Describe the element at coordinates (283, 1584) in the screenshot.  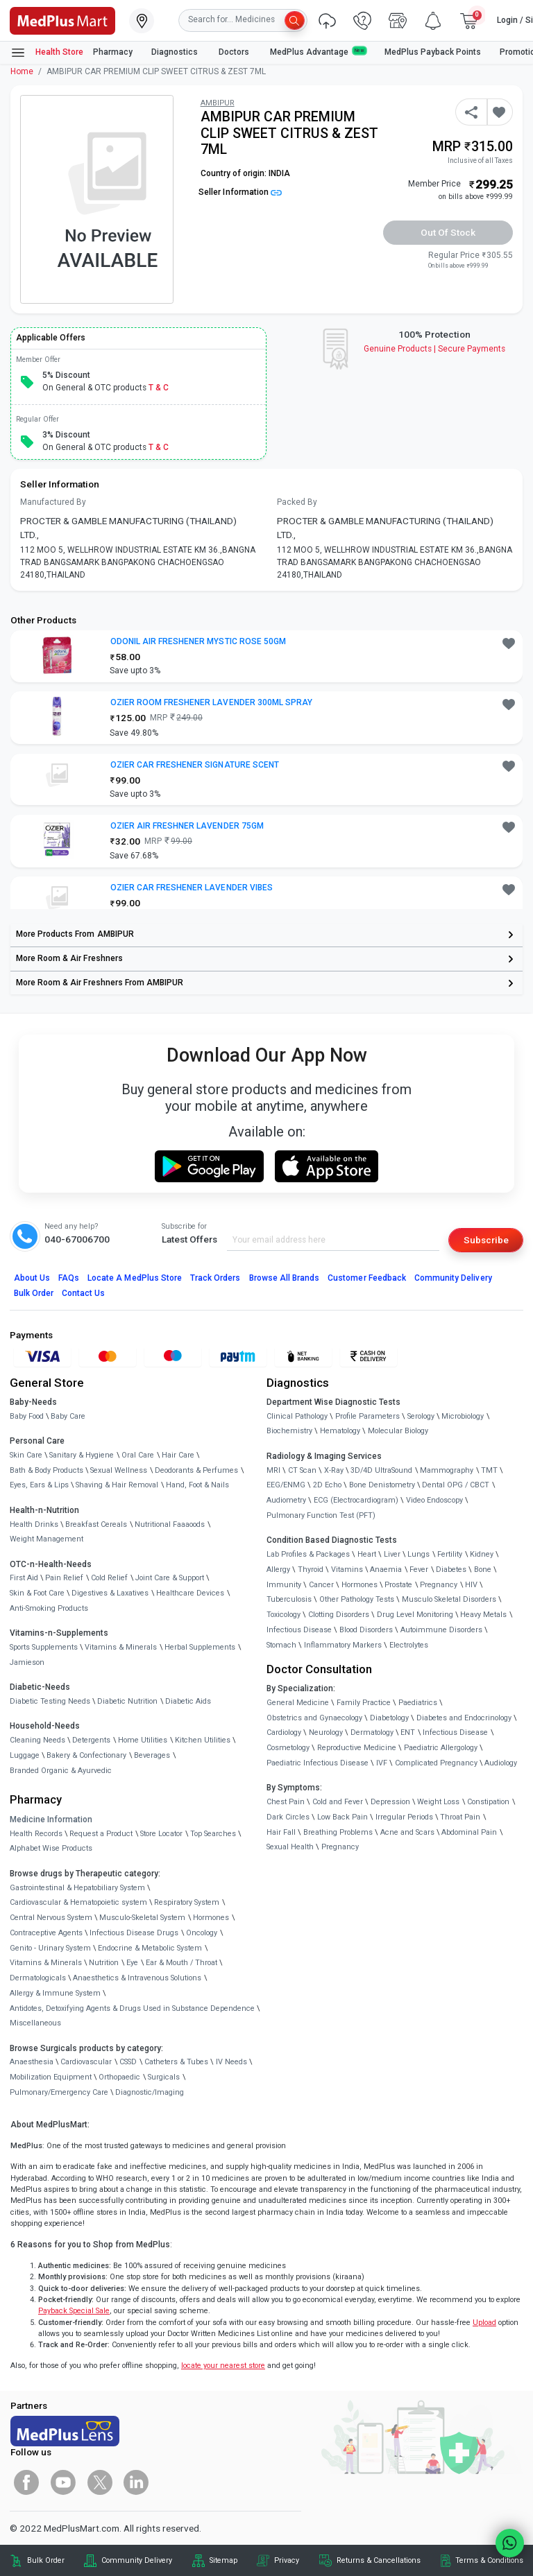
I see `Immunity` at that location.